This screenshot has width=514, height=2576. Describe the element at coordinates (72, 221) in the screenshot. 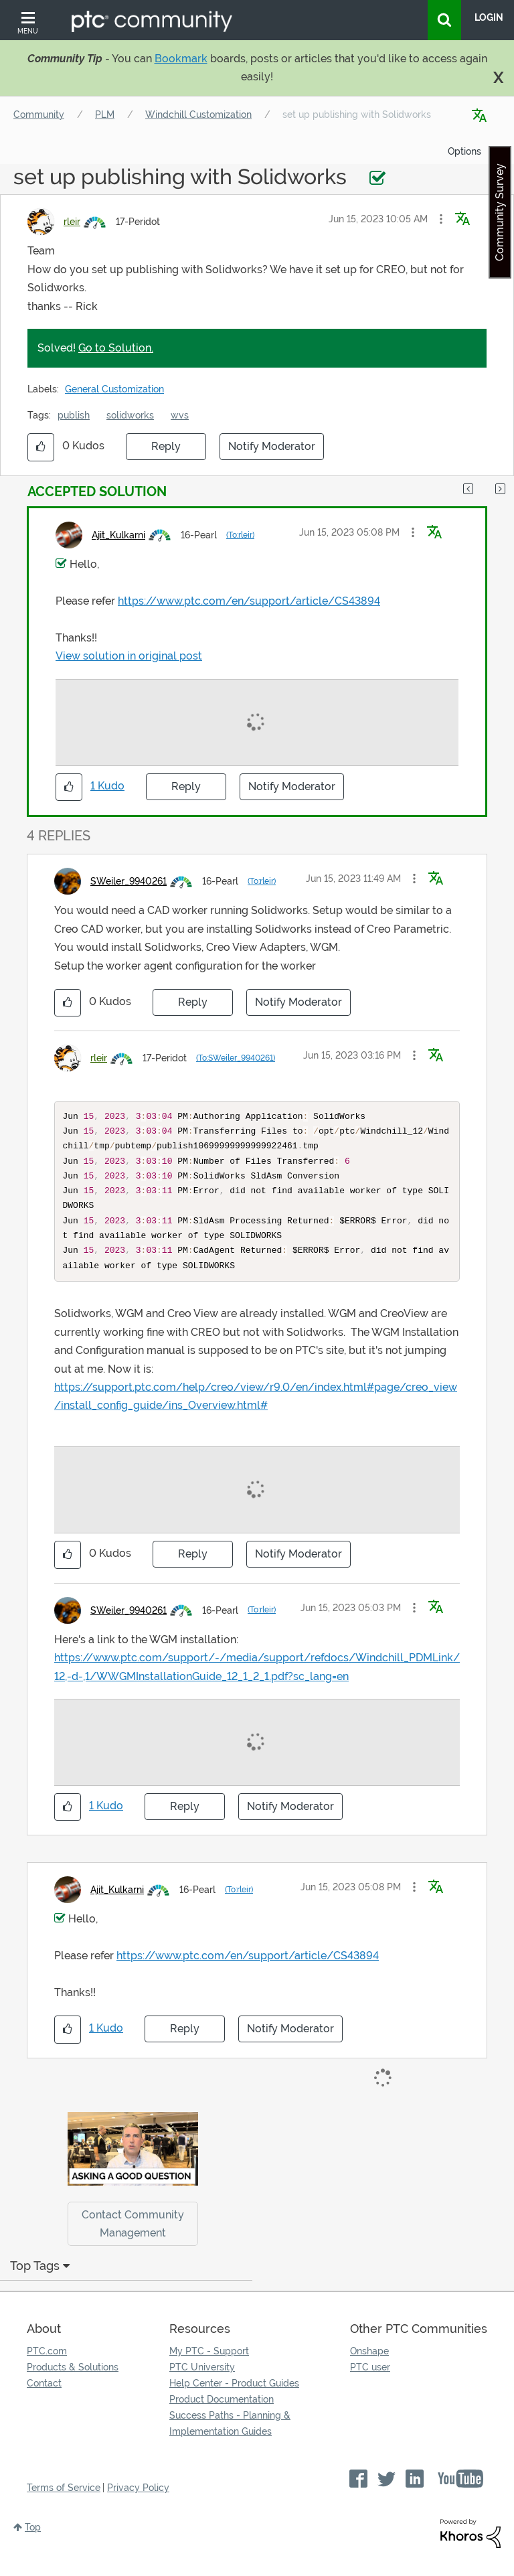

I see `[View Profile of rleir]` at that location.